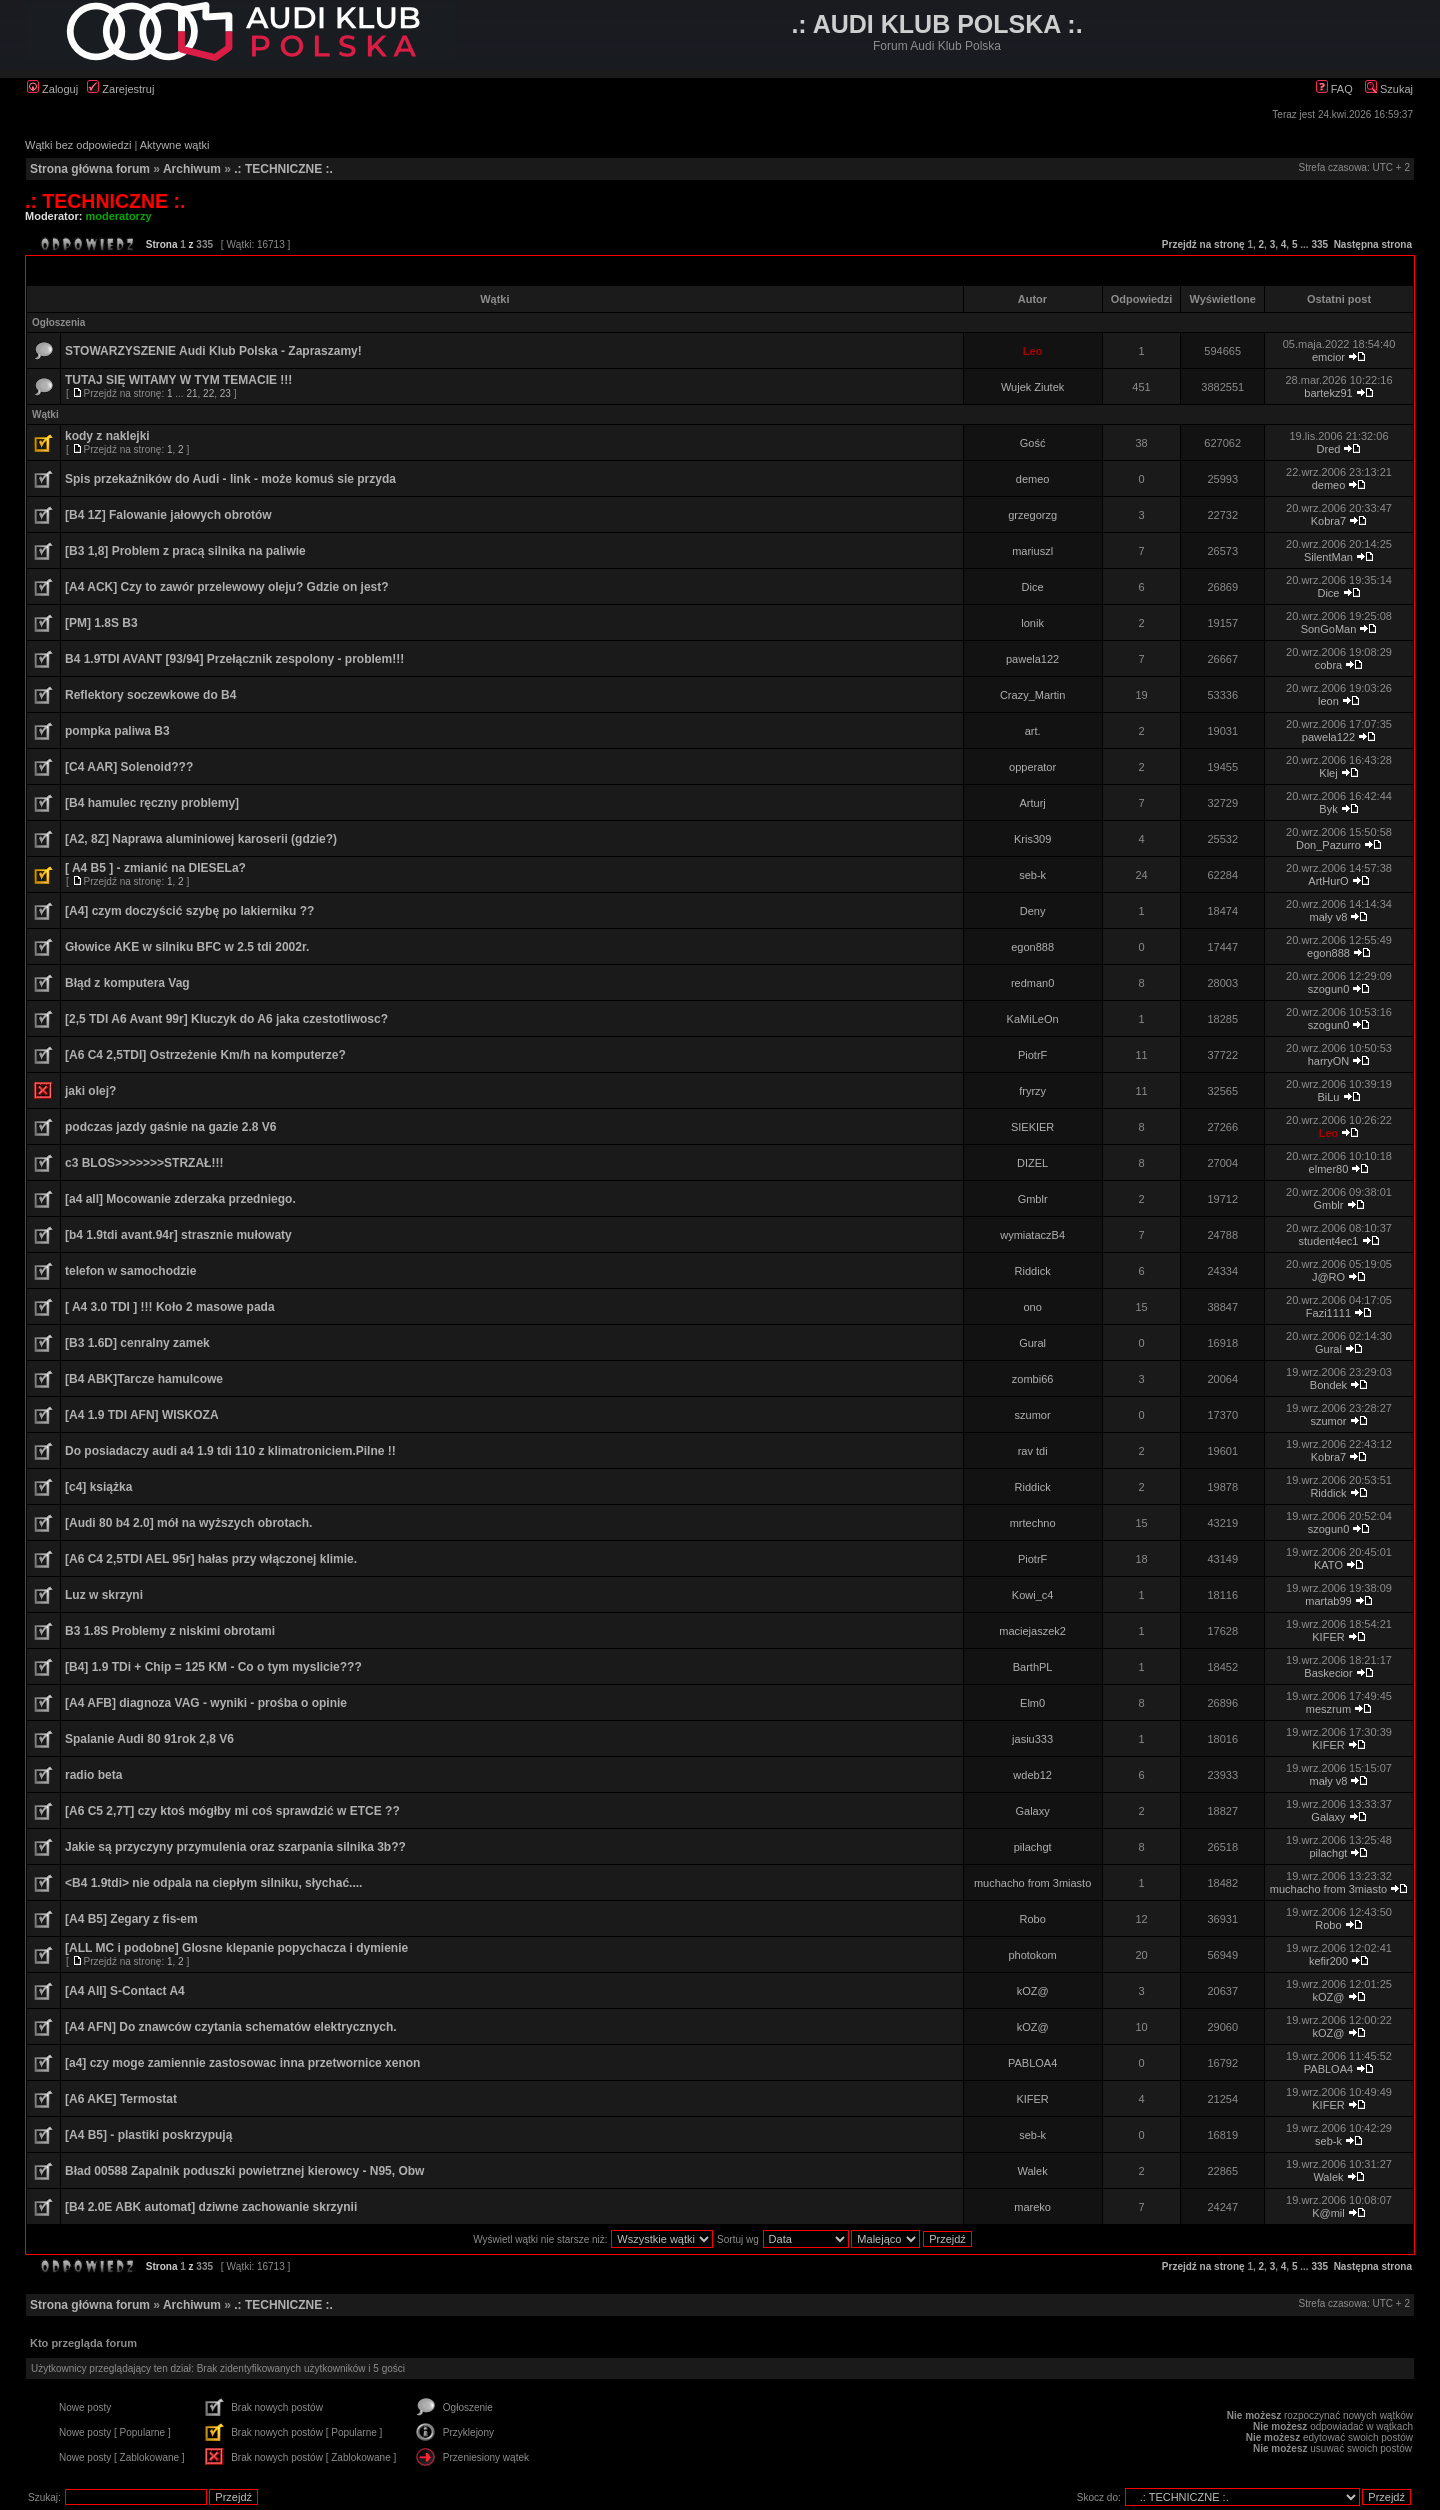  What do you see at coordinates (90, 169) in the screenshot?
I see `Strona główna forum` at bounding box center [90, 169].